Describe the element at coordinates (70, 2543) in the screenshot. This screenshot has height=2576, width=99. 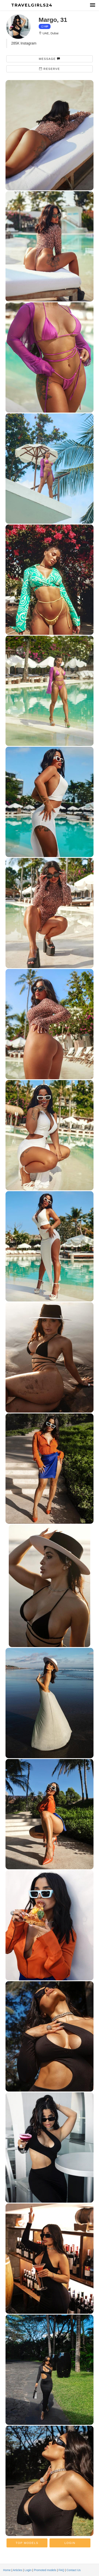
I see `Login` at that location.